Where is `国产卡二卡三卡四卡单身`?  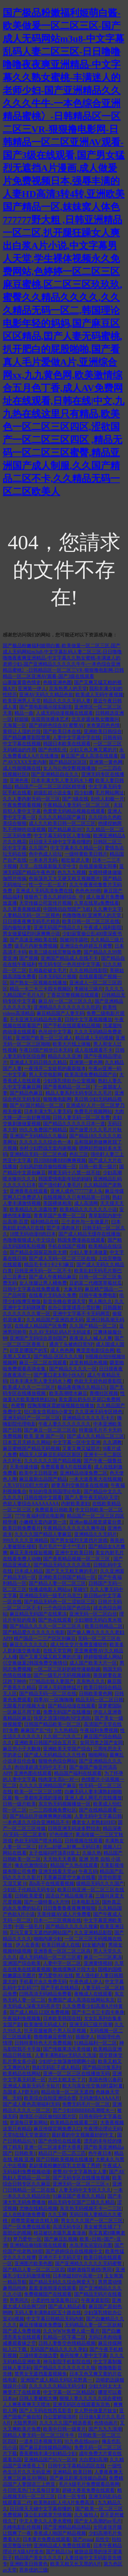 国产卡二卡三卡四卡单身 is located at coordinates (98, 2012).